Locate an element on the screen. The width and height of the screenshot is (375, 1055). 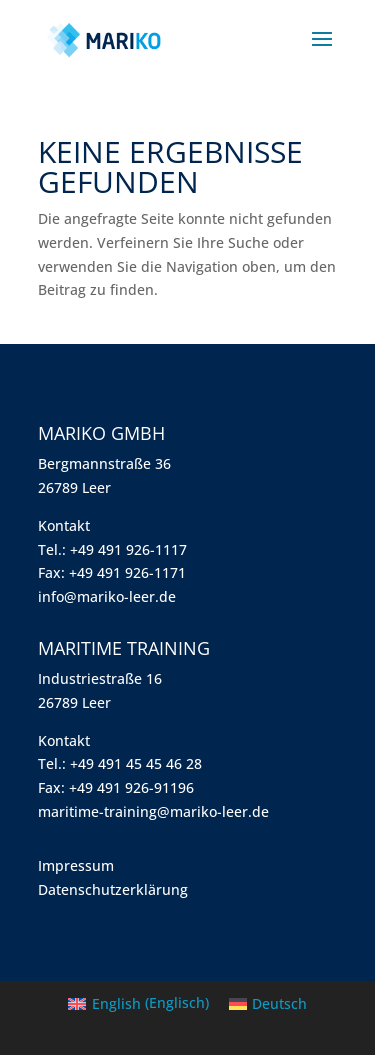
info@mariko-leer.de is located at coordinates (107, 596).